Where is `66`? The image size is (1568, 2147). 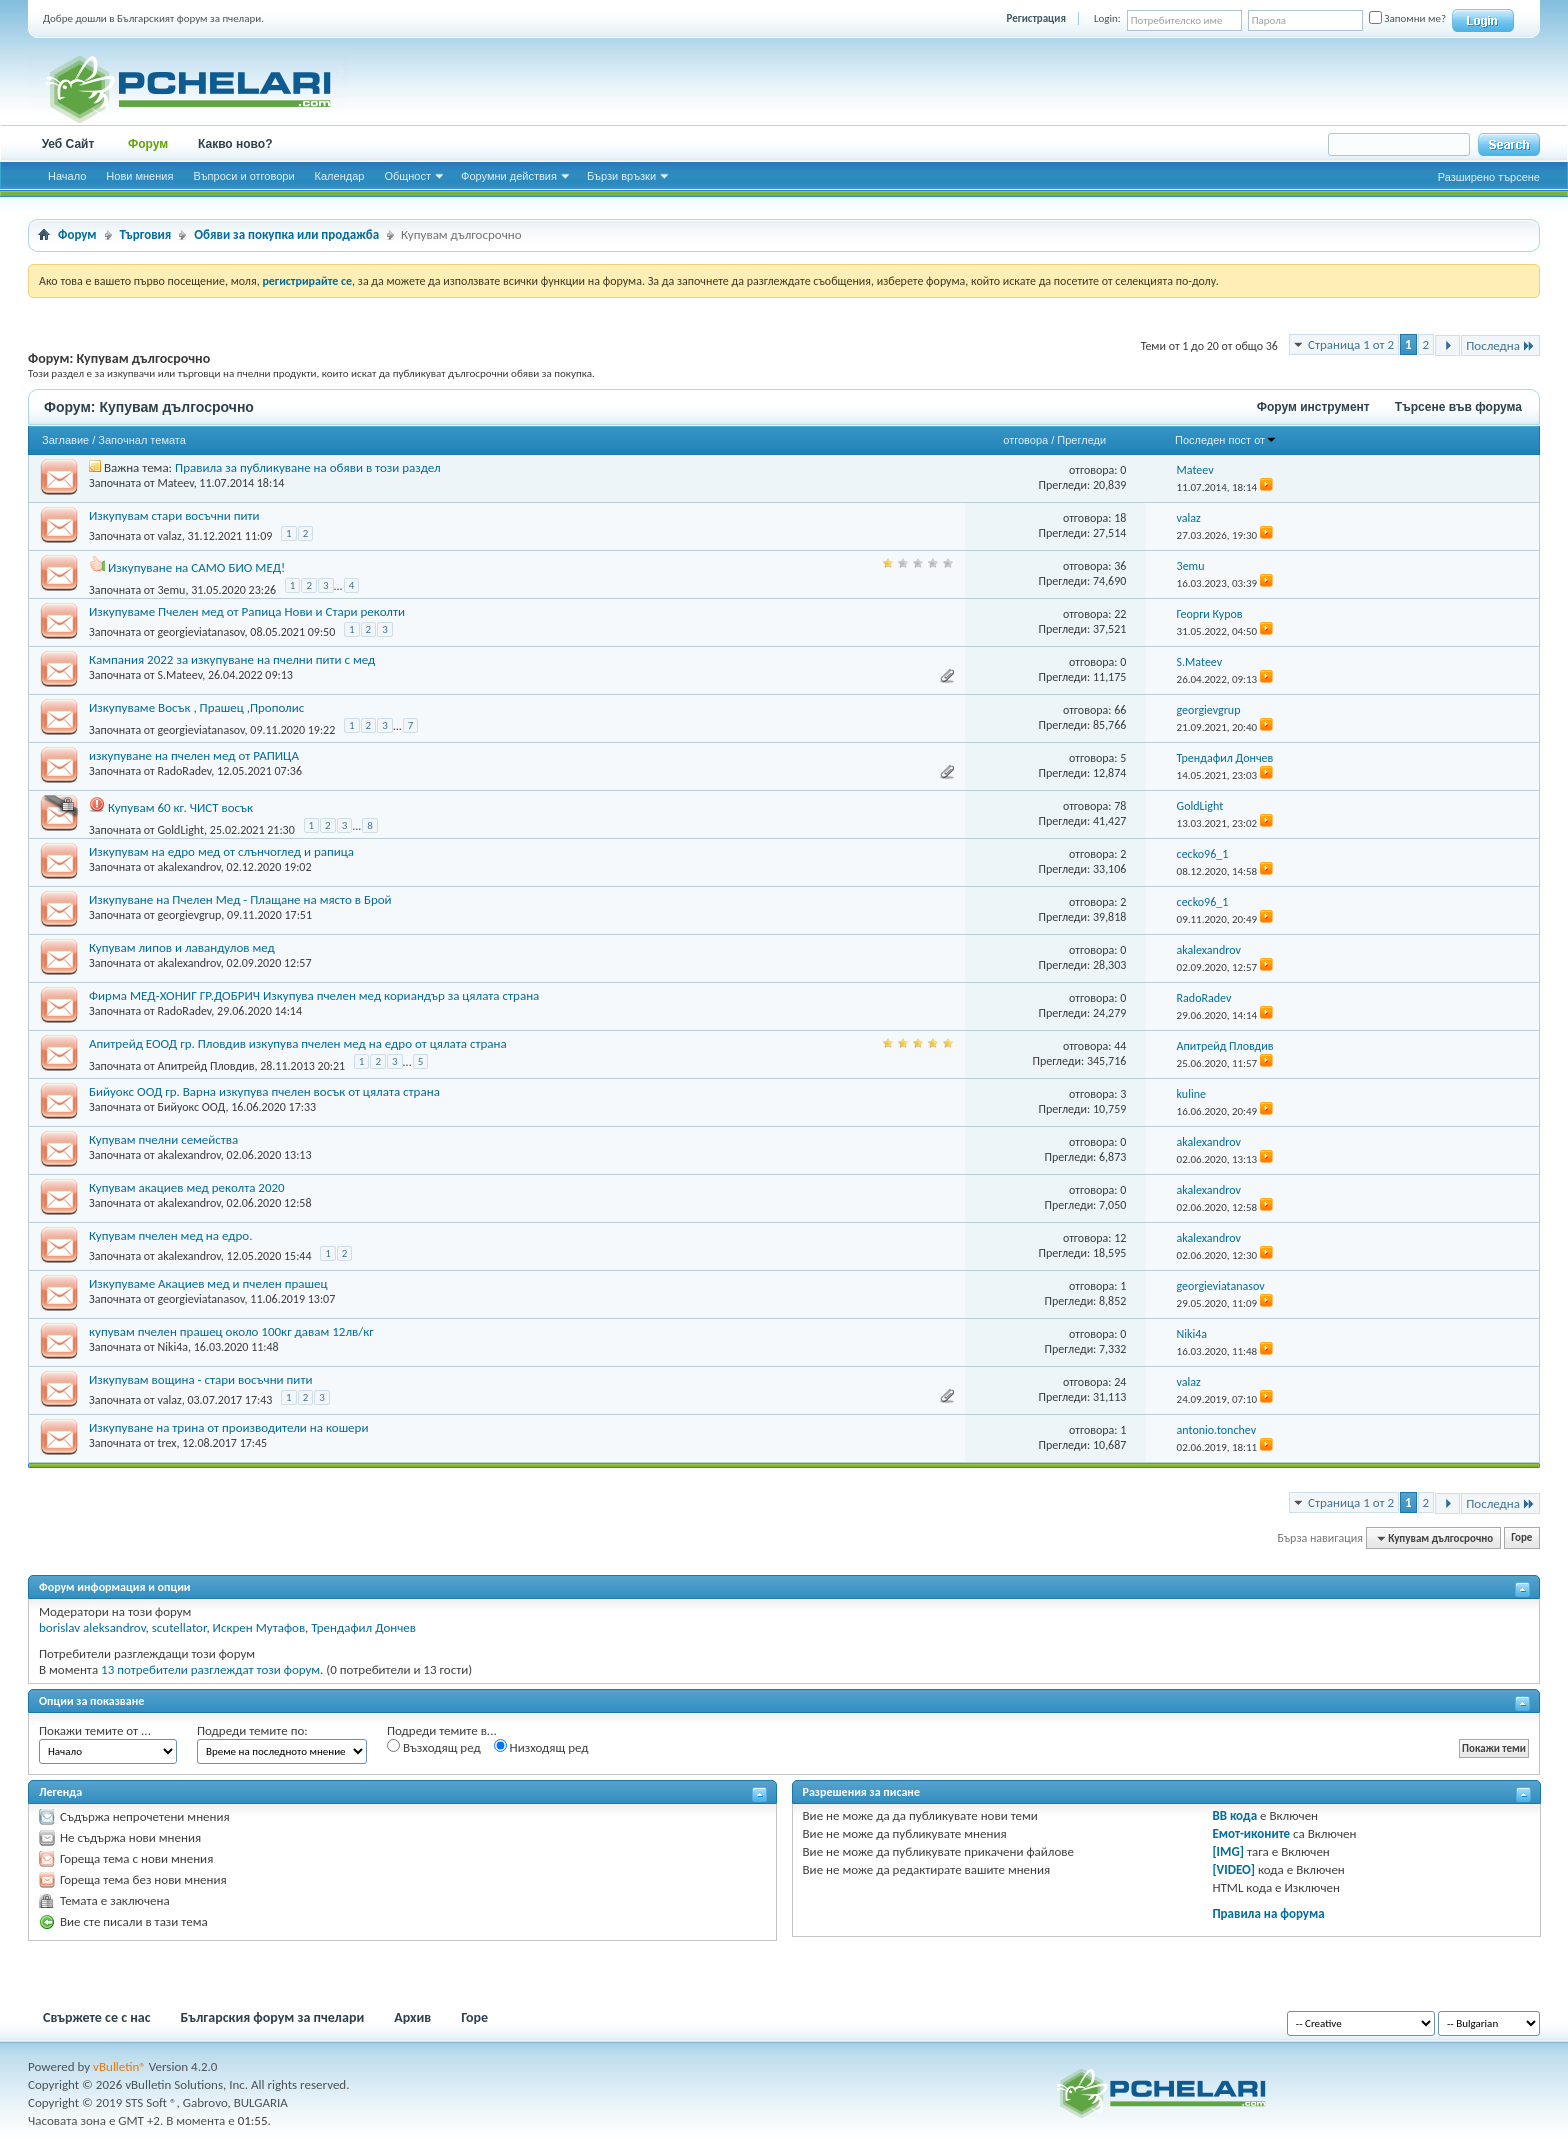
66 is located at coordinates (1120, 710).